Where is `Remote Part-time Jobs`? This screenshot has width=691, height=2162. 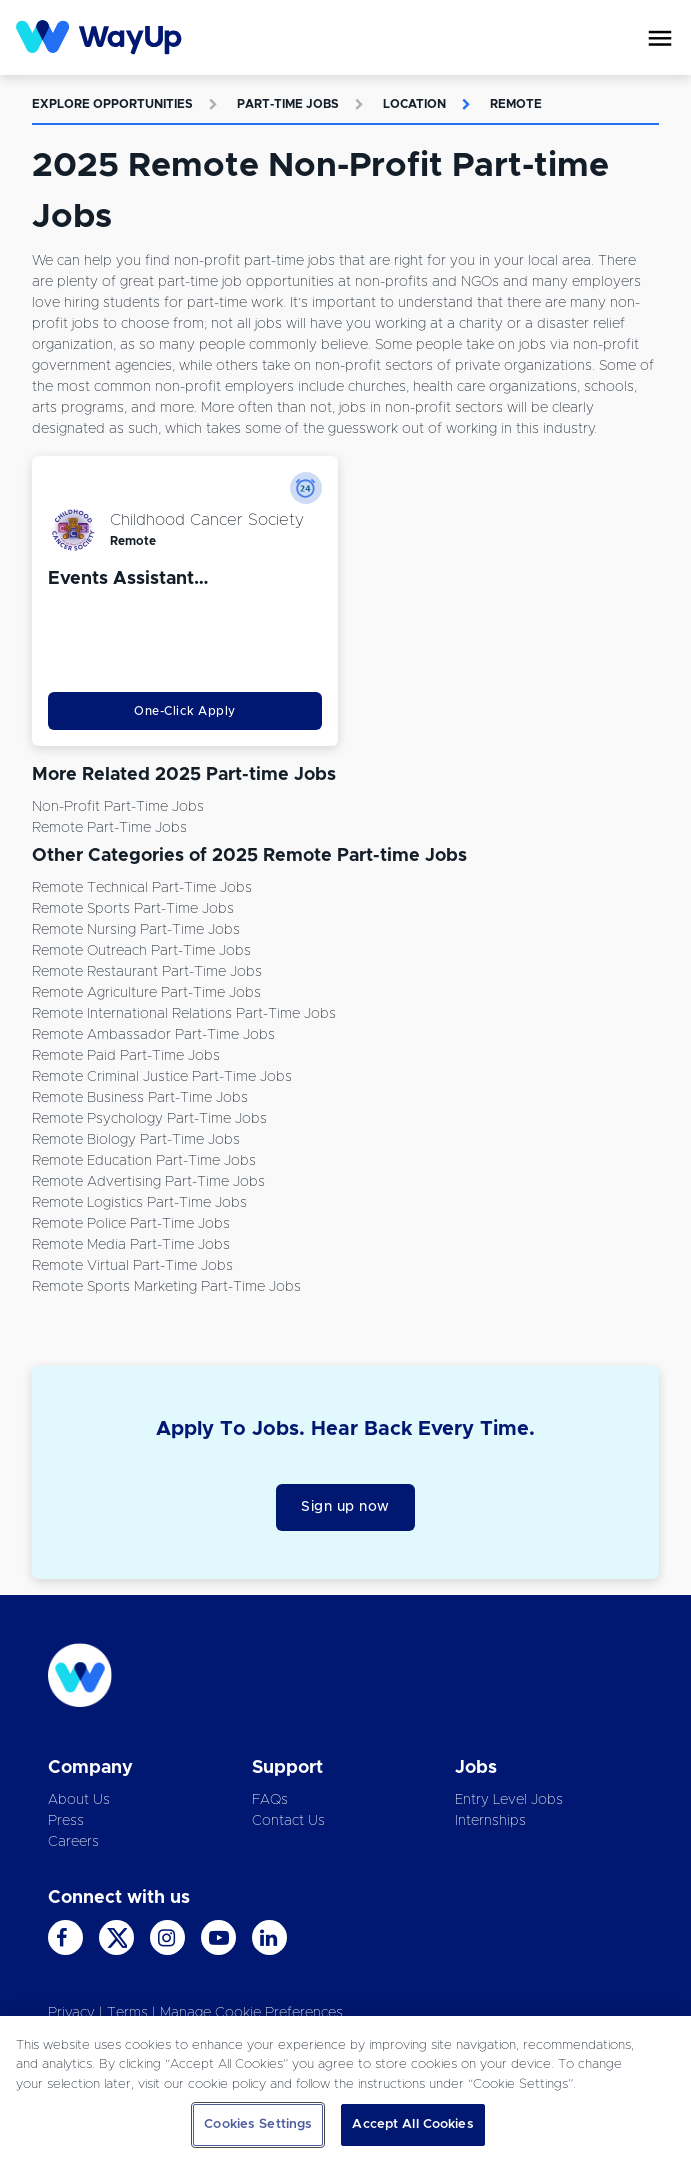 Remote Part-time Jobs is located at coordinates (109, 828).